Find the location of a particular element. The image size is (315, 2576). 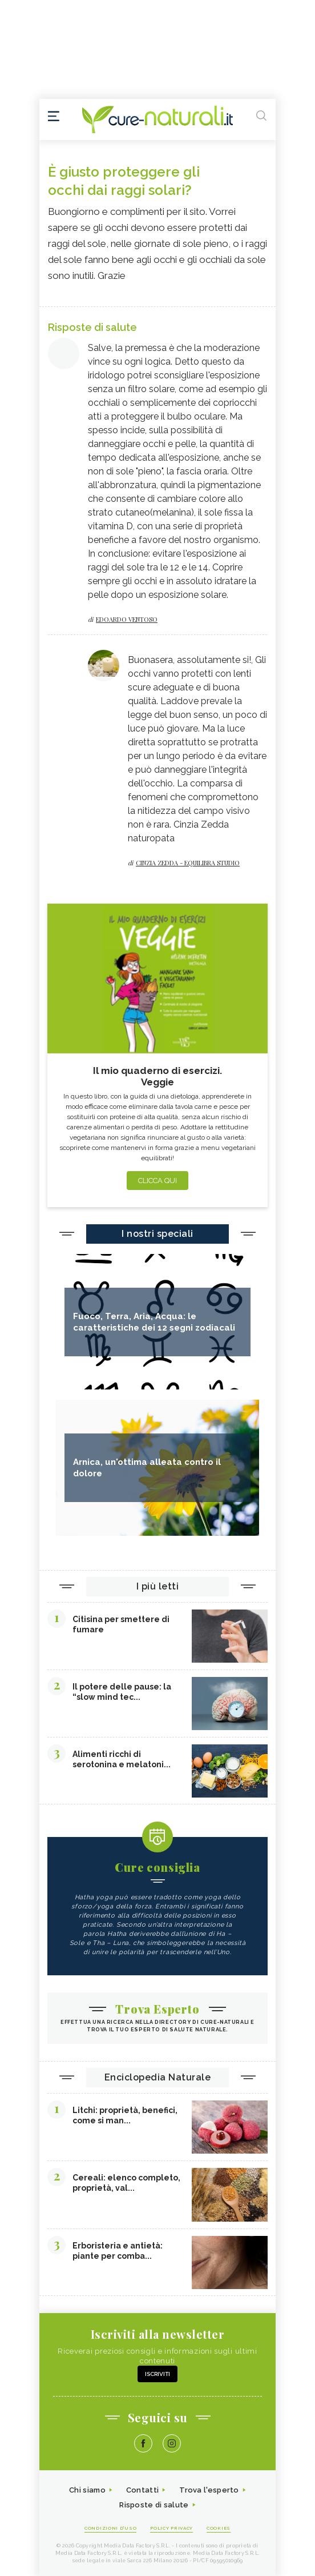

Chi siamo is located at coordinates (87, 2490).